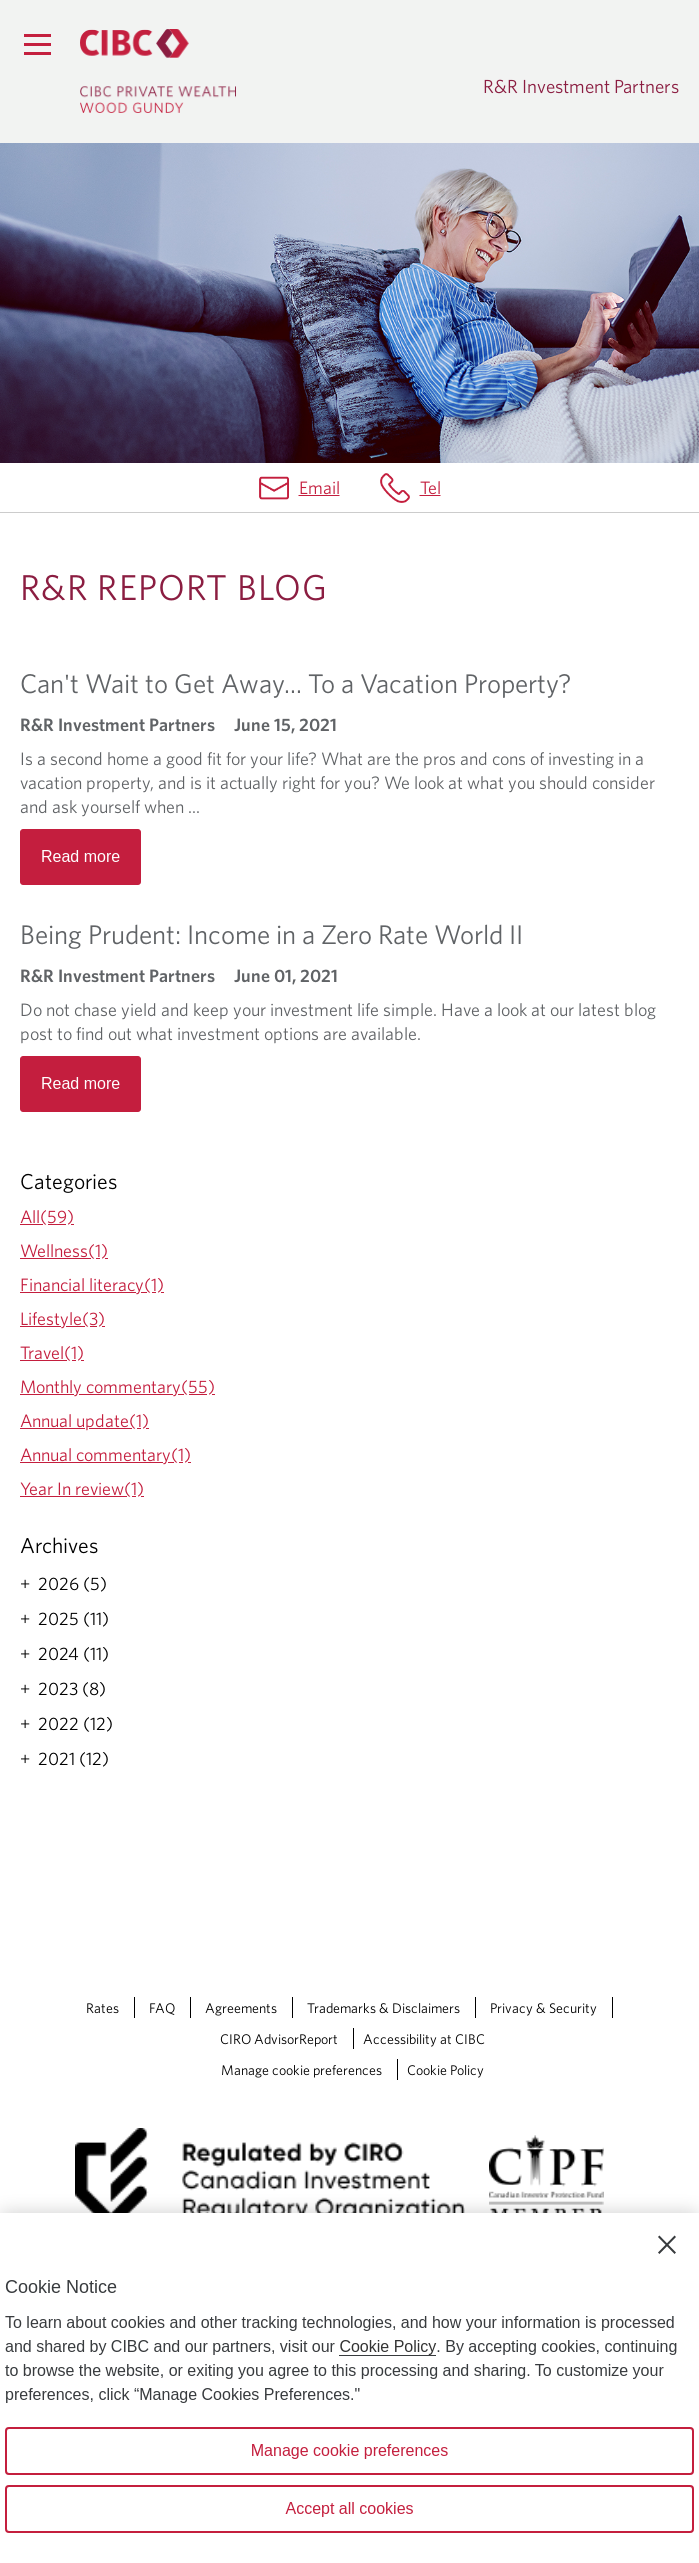  Describe the element at coordinates (62, 1318) in the screenshot. I see `Lifestyle(3)` at that location.